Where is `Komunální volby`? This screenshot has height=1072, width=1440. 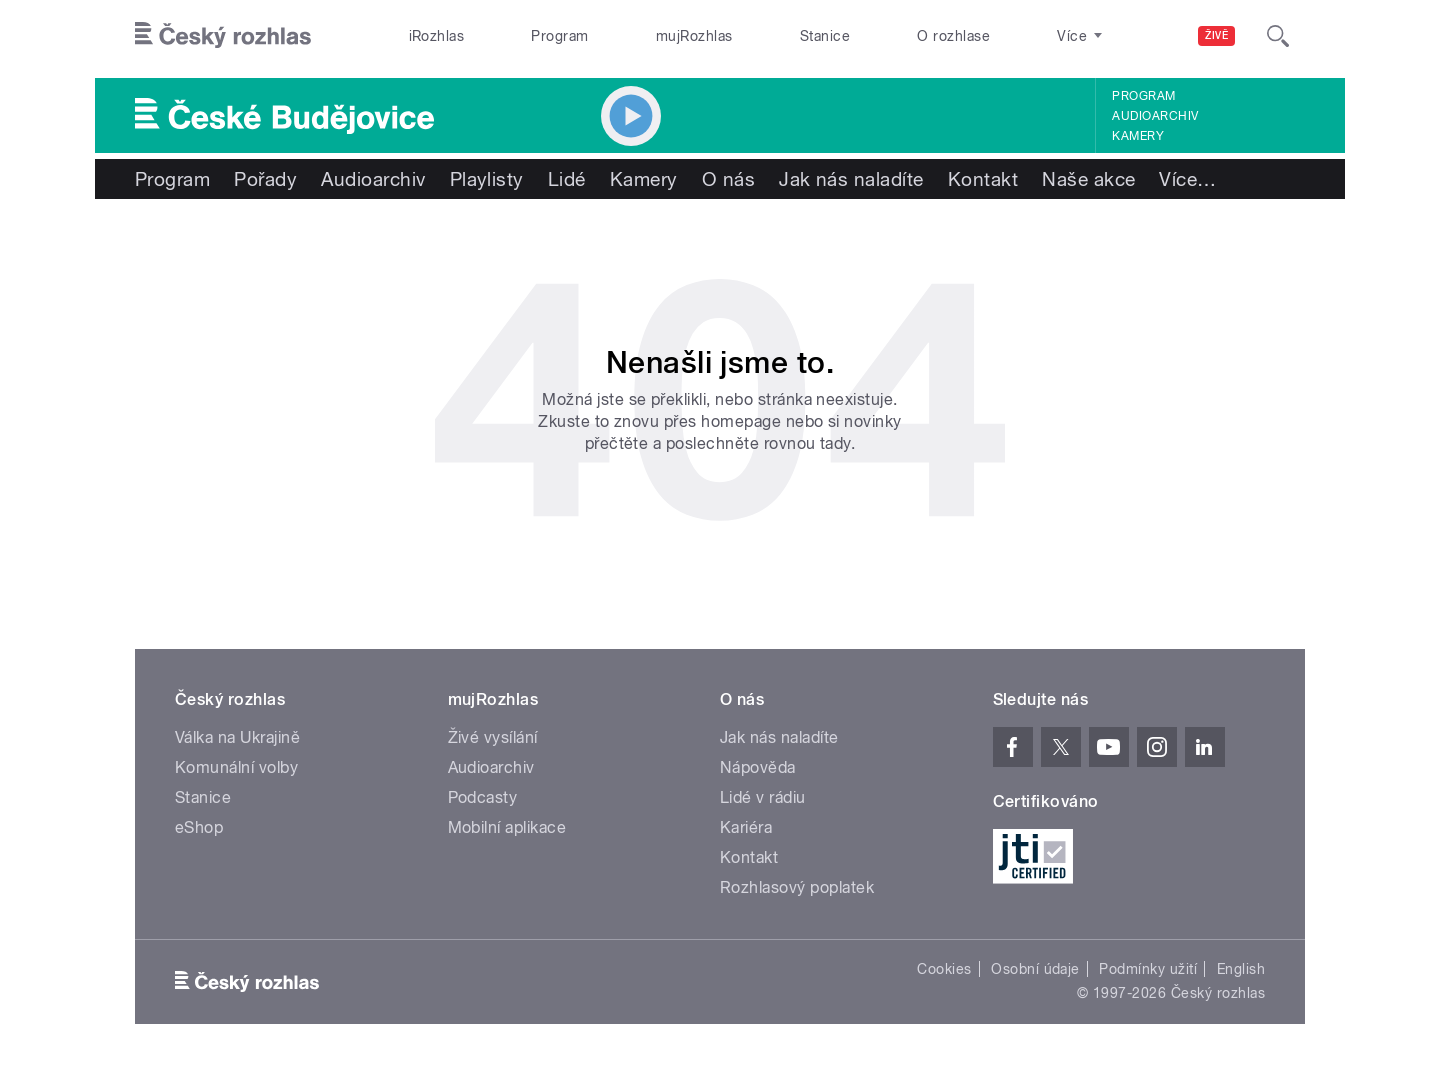 Komunální volby is located at coordinates (236, 767).